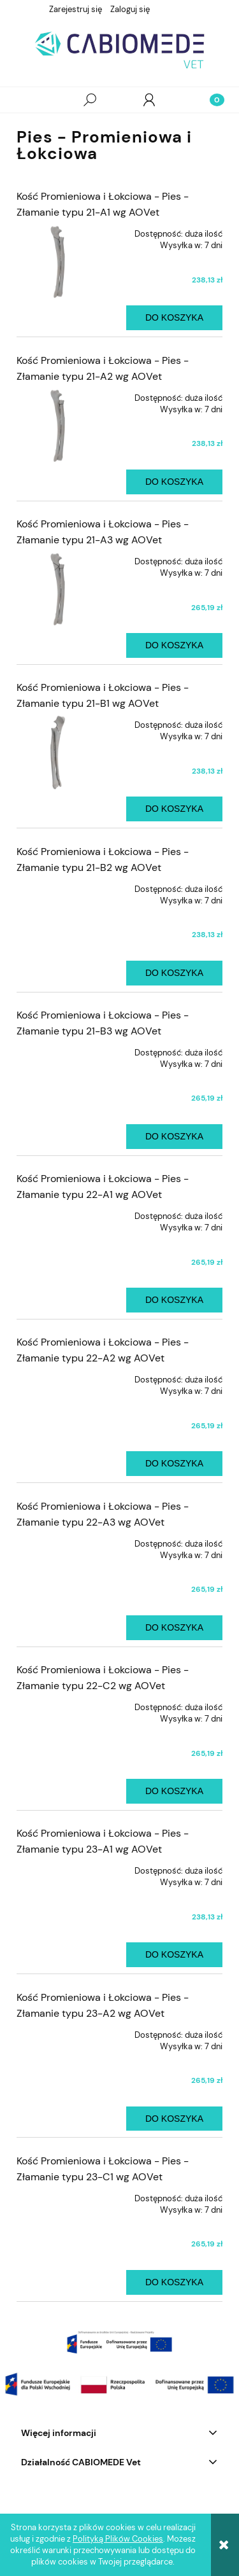  What do you see at coordinates (119, 2342) in the screenshot?
I see `[link]` at bounding box center [119, 2342].